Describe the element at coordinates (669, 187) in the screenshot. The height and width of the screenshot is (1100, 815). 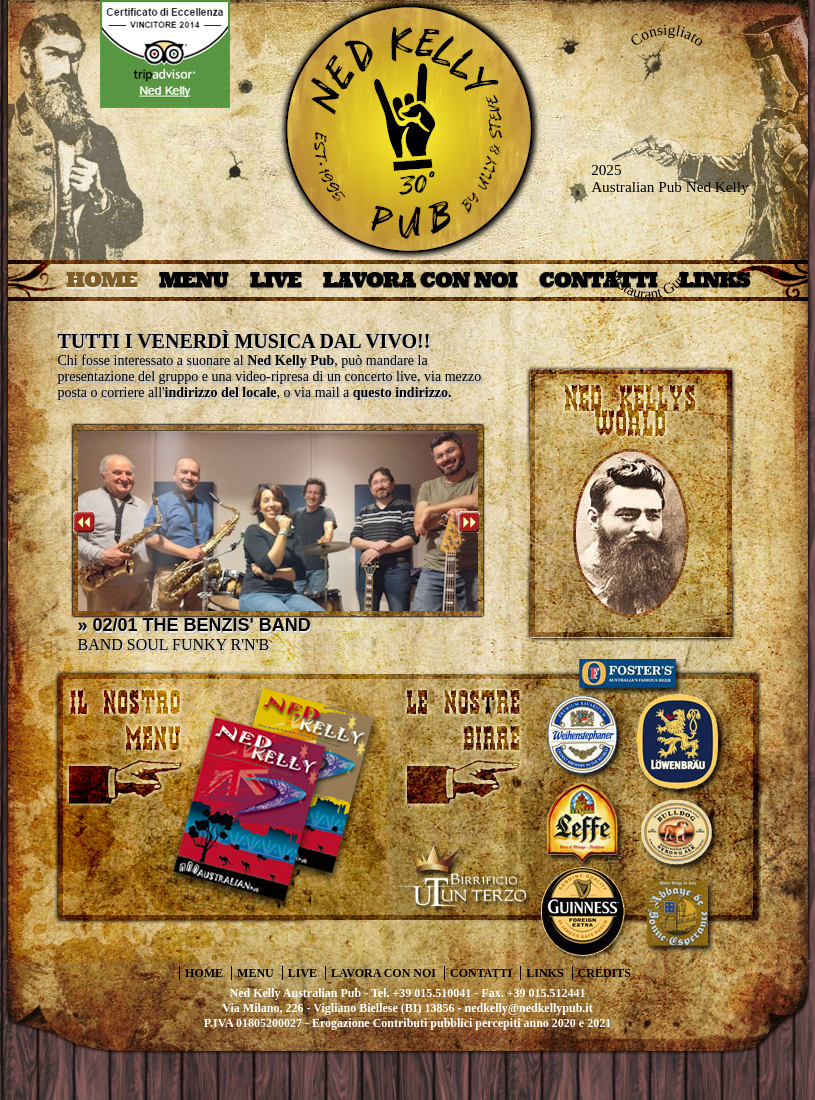
I see `Australian Pub Ned Kelly` at that location.